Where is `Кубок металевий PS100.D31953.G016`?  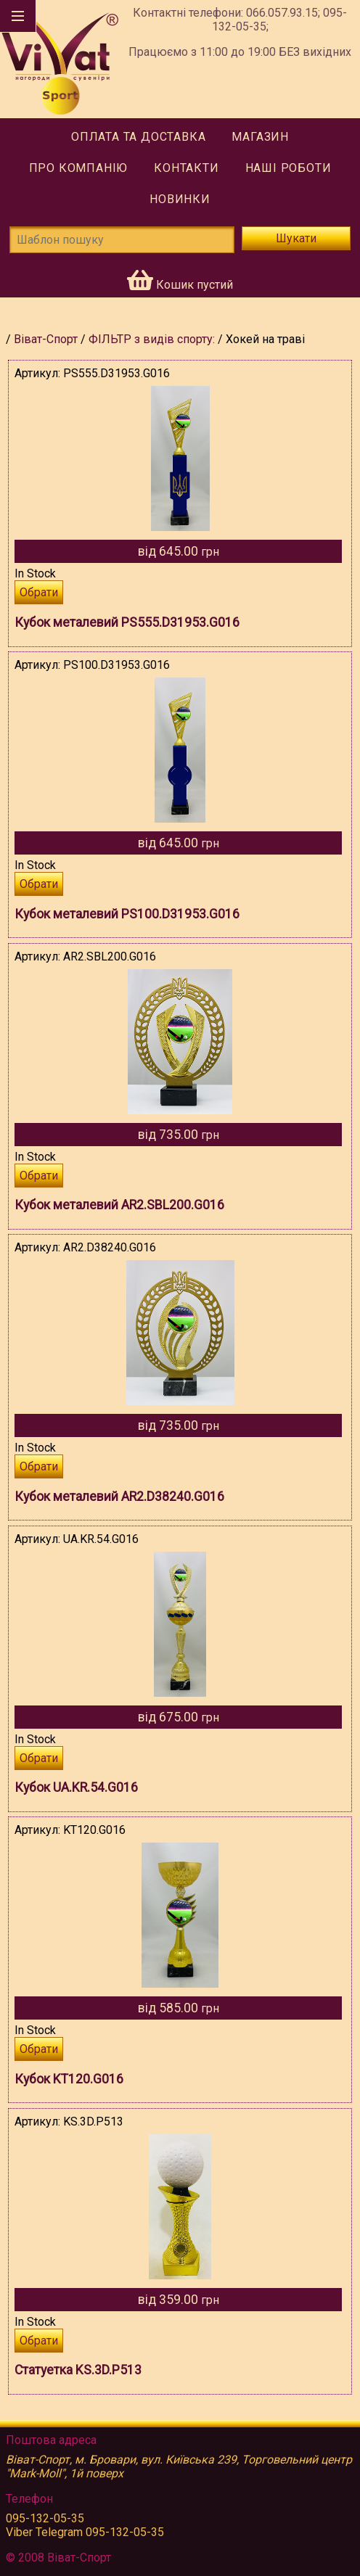
Кубок металевий PS100.D31953.G016 is located at coordinates (127, 914).